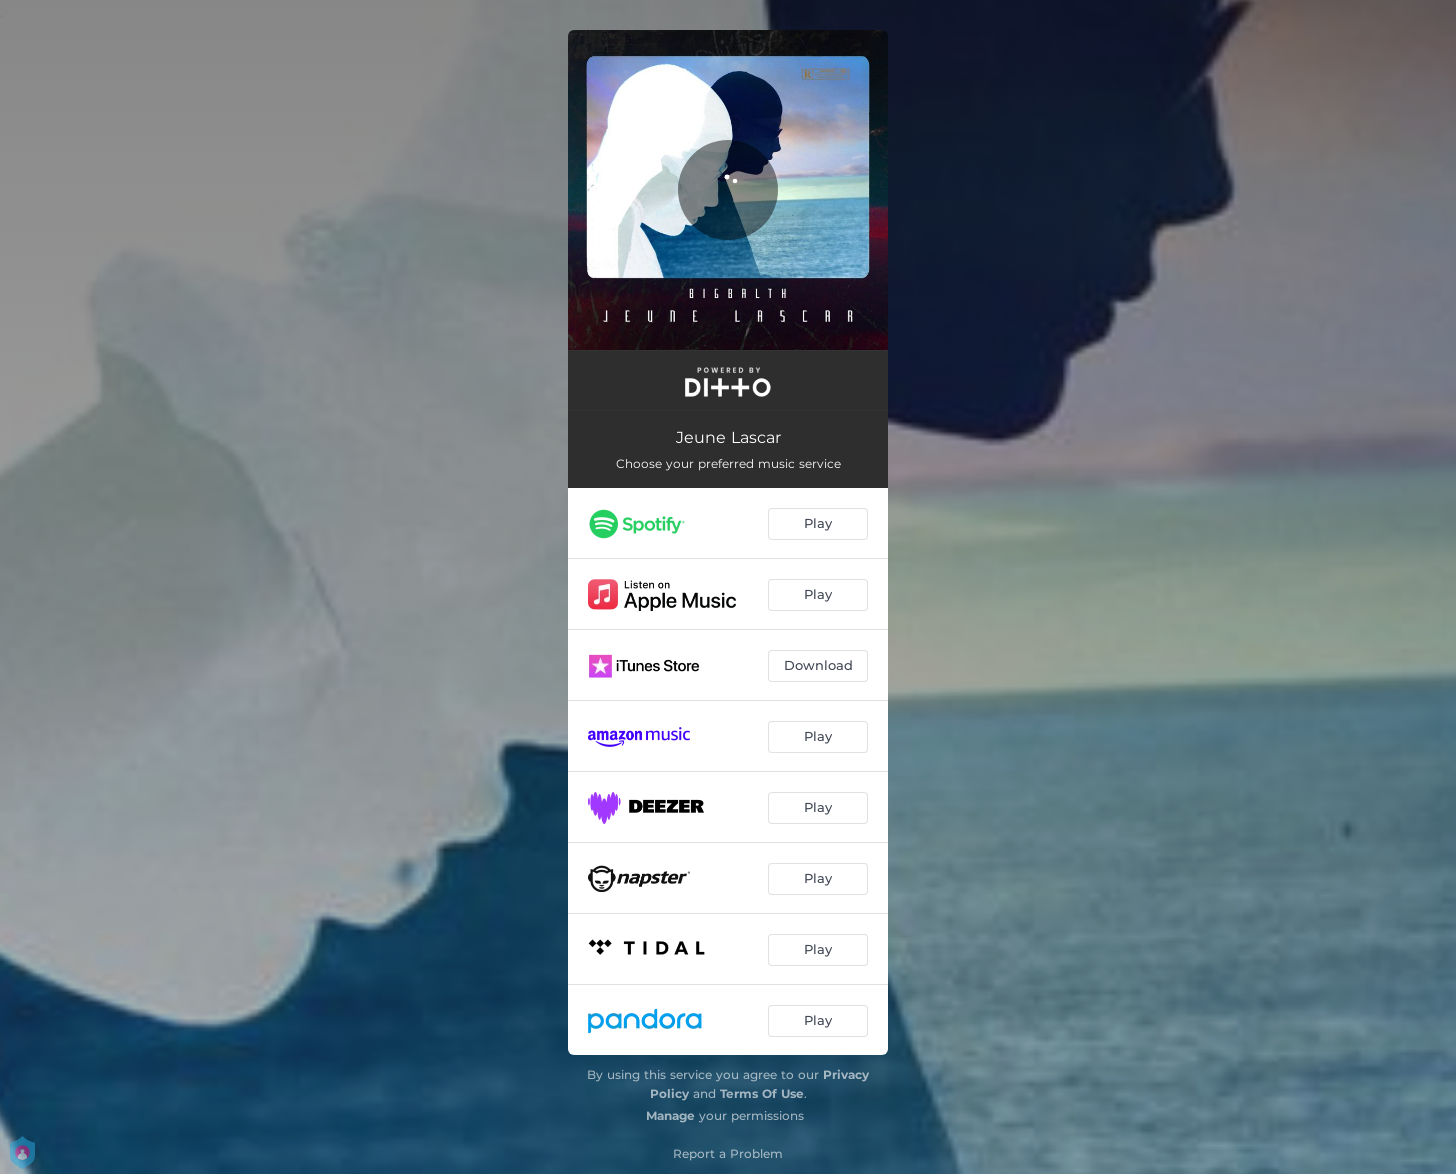  What do you see at coordinates (762, 1093) in the screenshot?
I see `Terms Of Use` at bounding box center [762, 1093].